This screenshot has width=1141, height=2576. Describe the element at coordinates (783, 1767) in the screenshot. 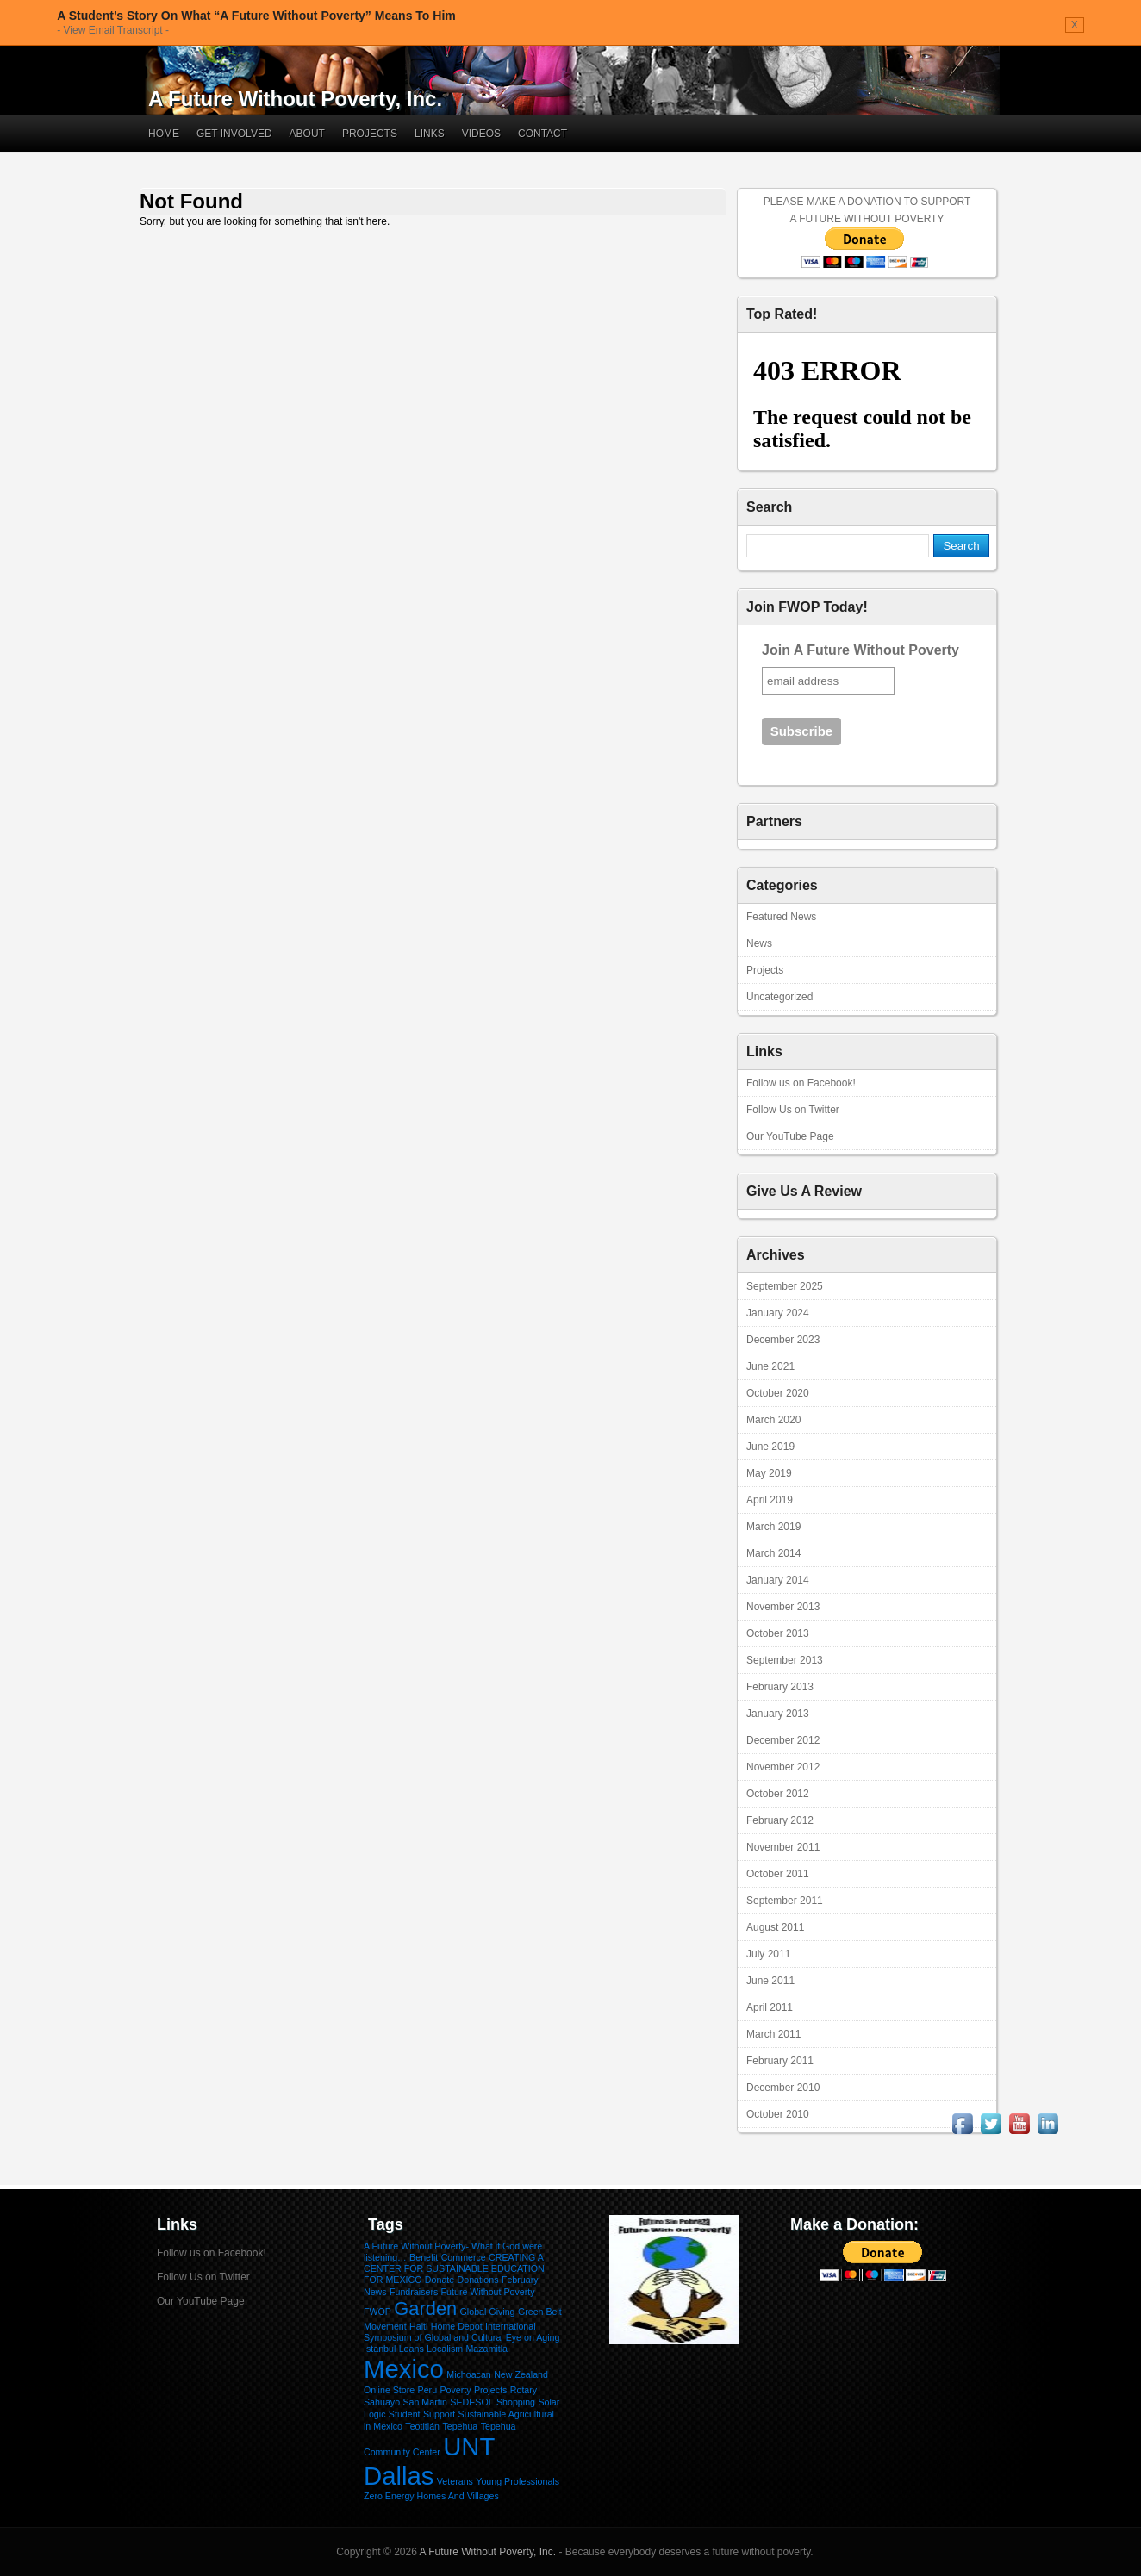

I see `November 2012` at that location.